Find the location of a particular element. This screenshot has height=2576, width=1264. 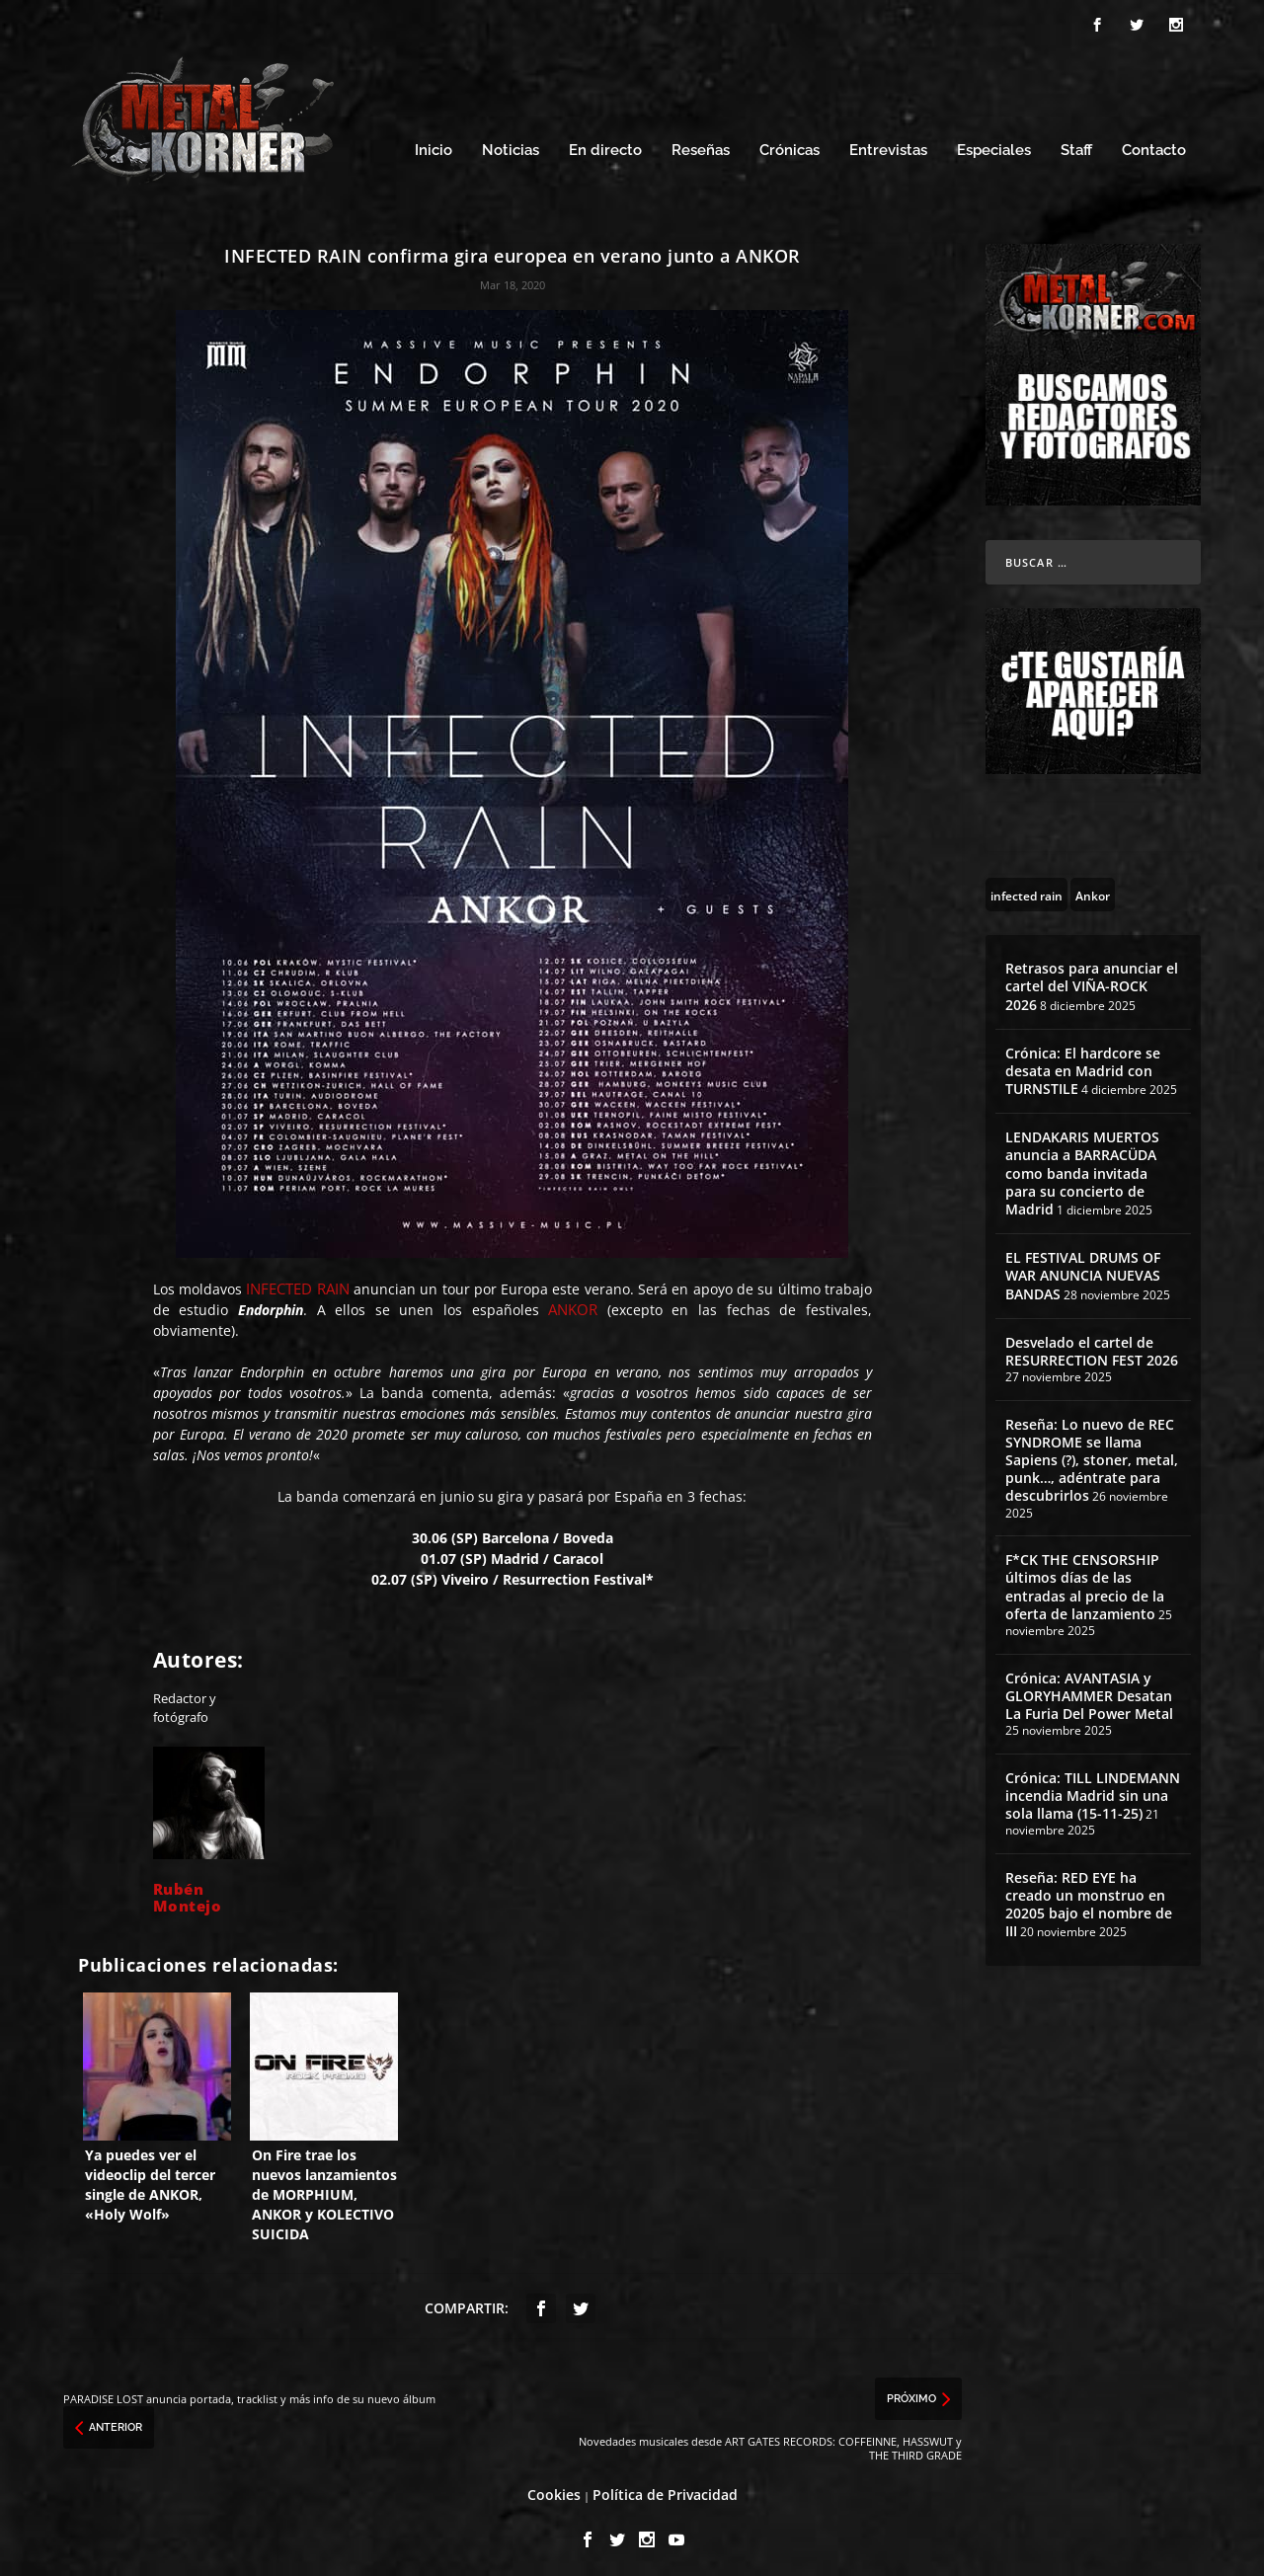

Retrasos para anunciar el cartel del VIÑA-ROCK 2026 is located at coordinates (1091, 980).